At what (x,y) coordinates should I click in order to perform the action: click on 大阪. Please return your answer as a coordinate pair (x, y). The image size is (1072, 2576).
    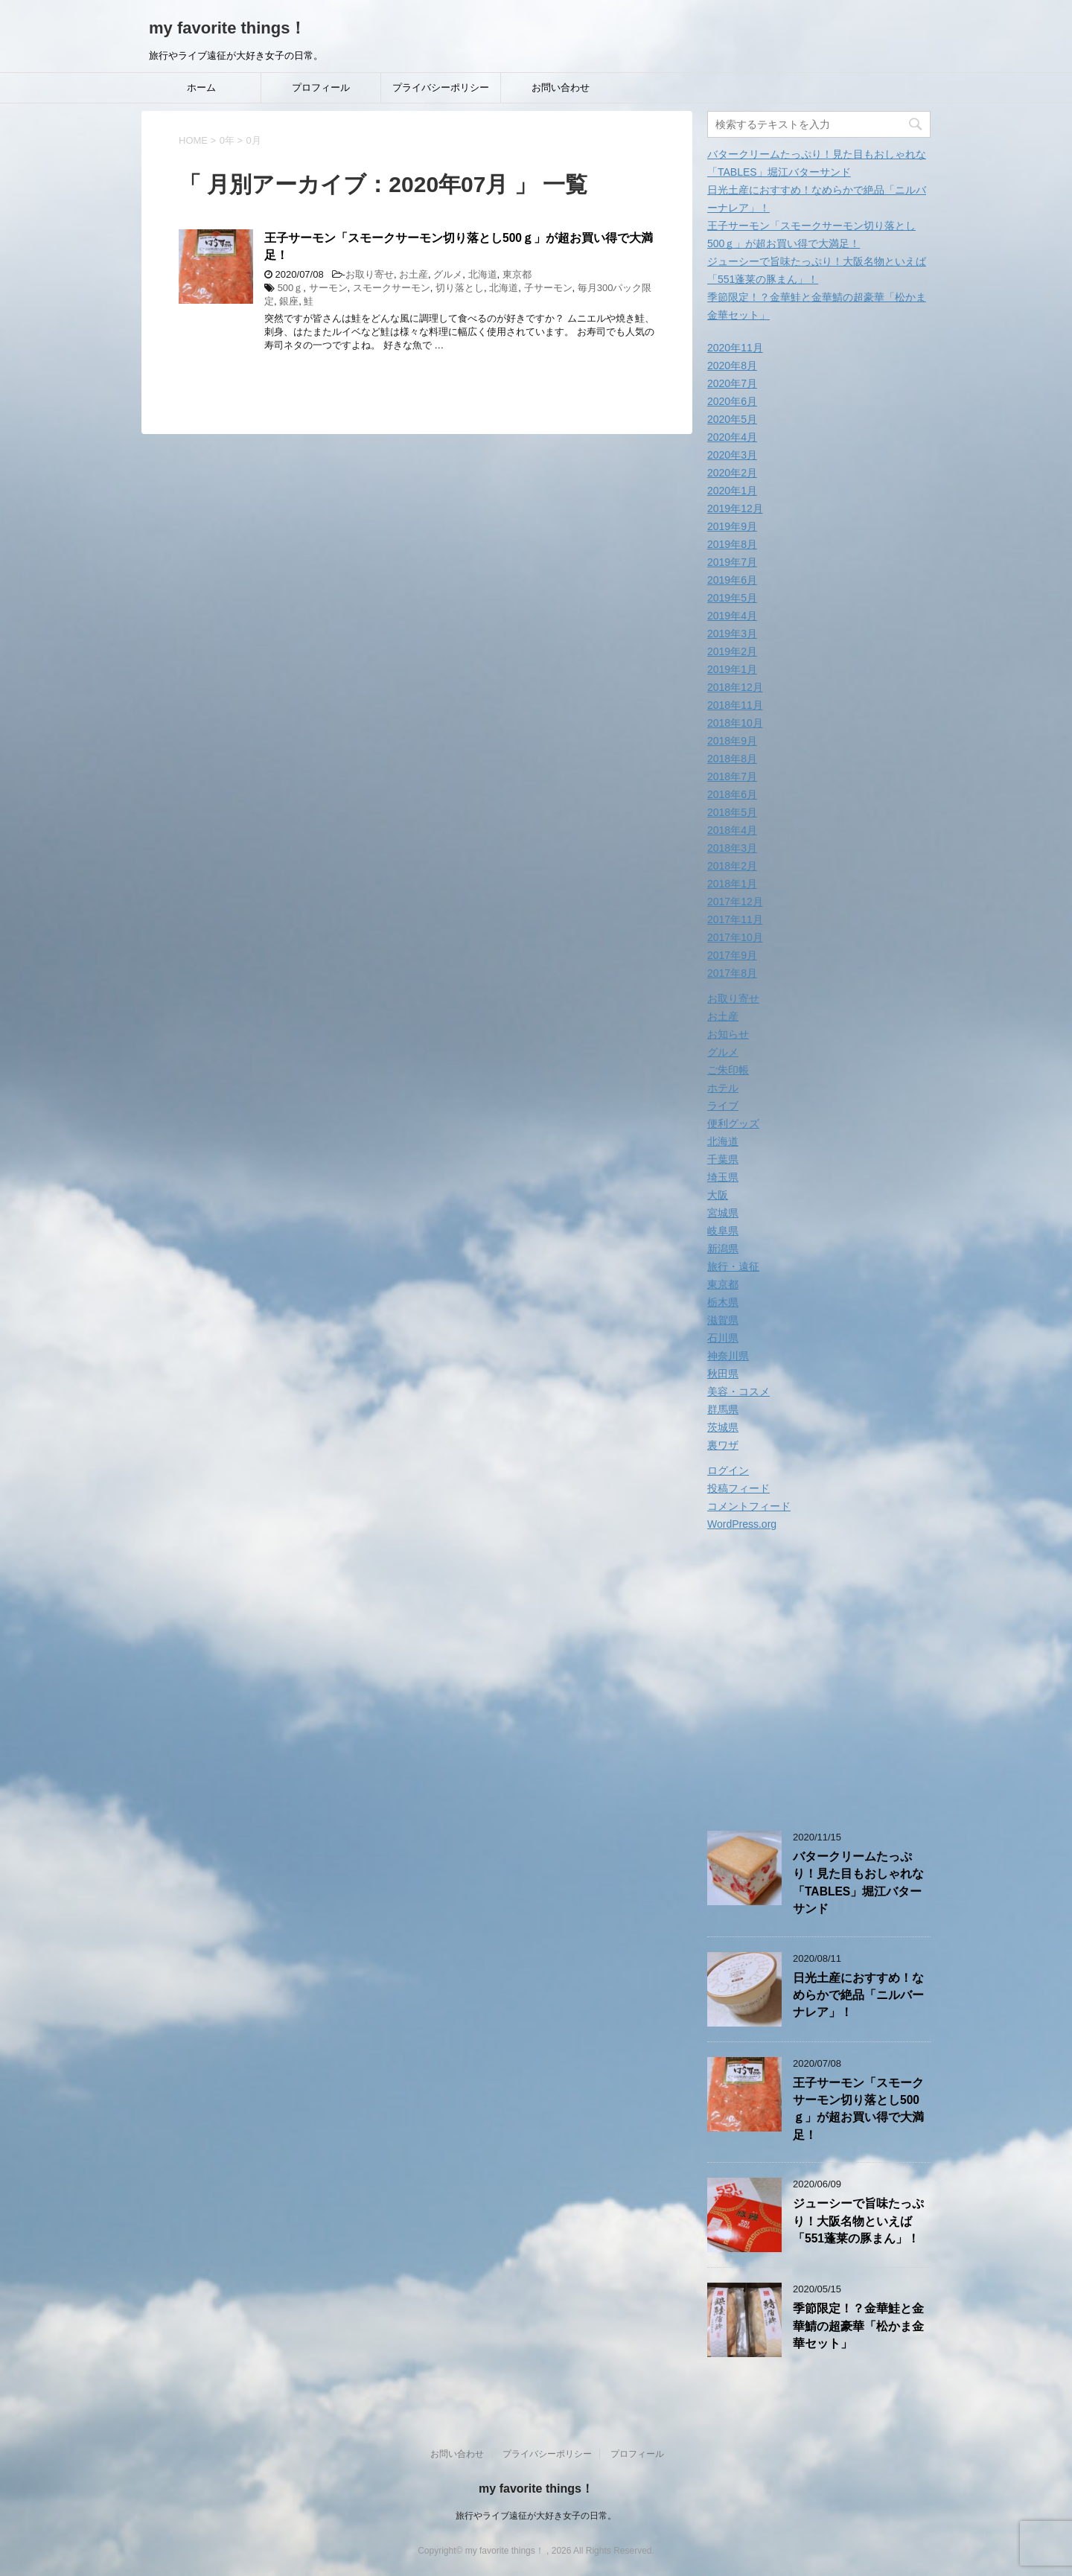
    Looking at the image, I should click on (717, 1195).